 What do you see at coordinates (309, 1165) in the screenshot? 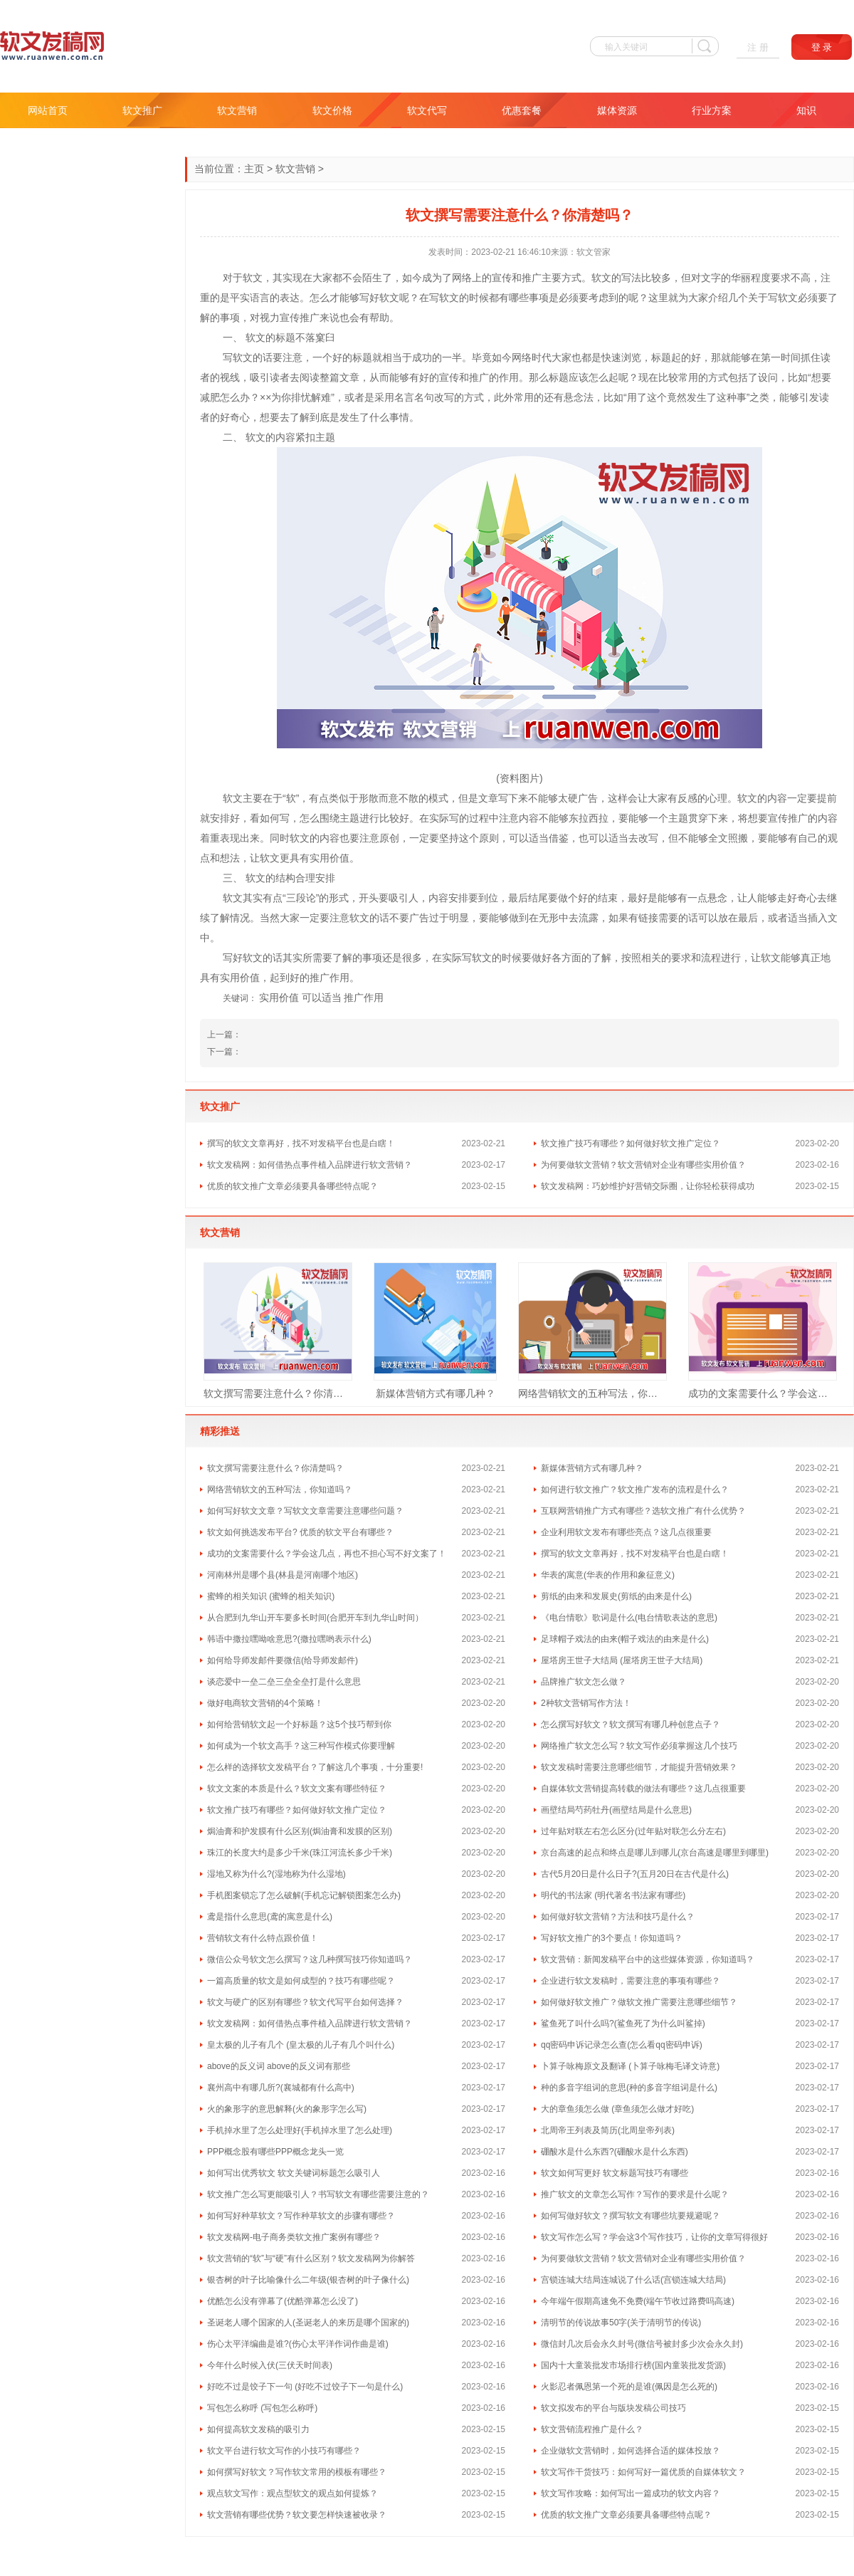
I see `软文发稿网：如何借热点事件植入品牌进行软文营销？` at bounding box center [309, 1165].